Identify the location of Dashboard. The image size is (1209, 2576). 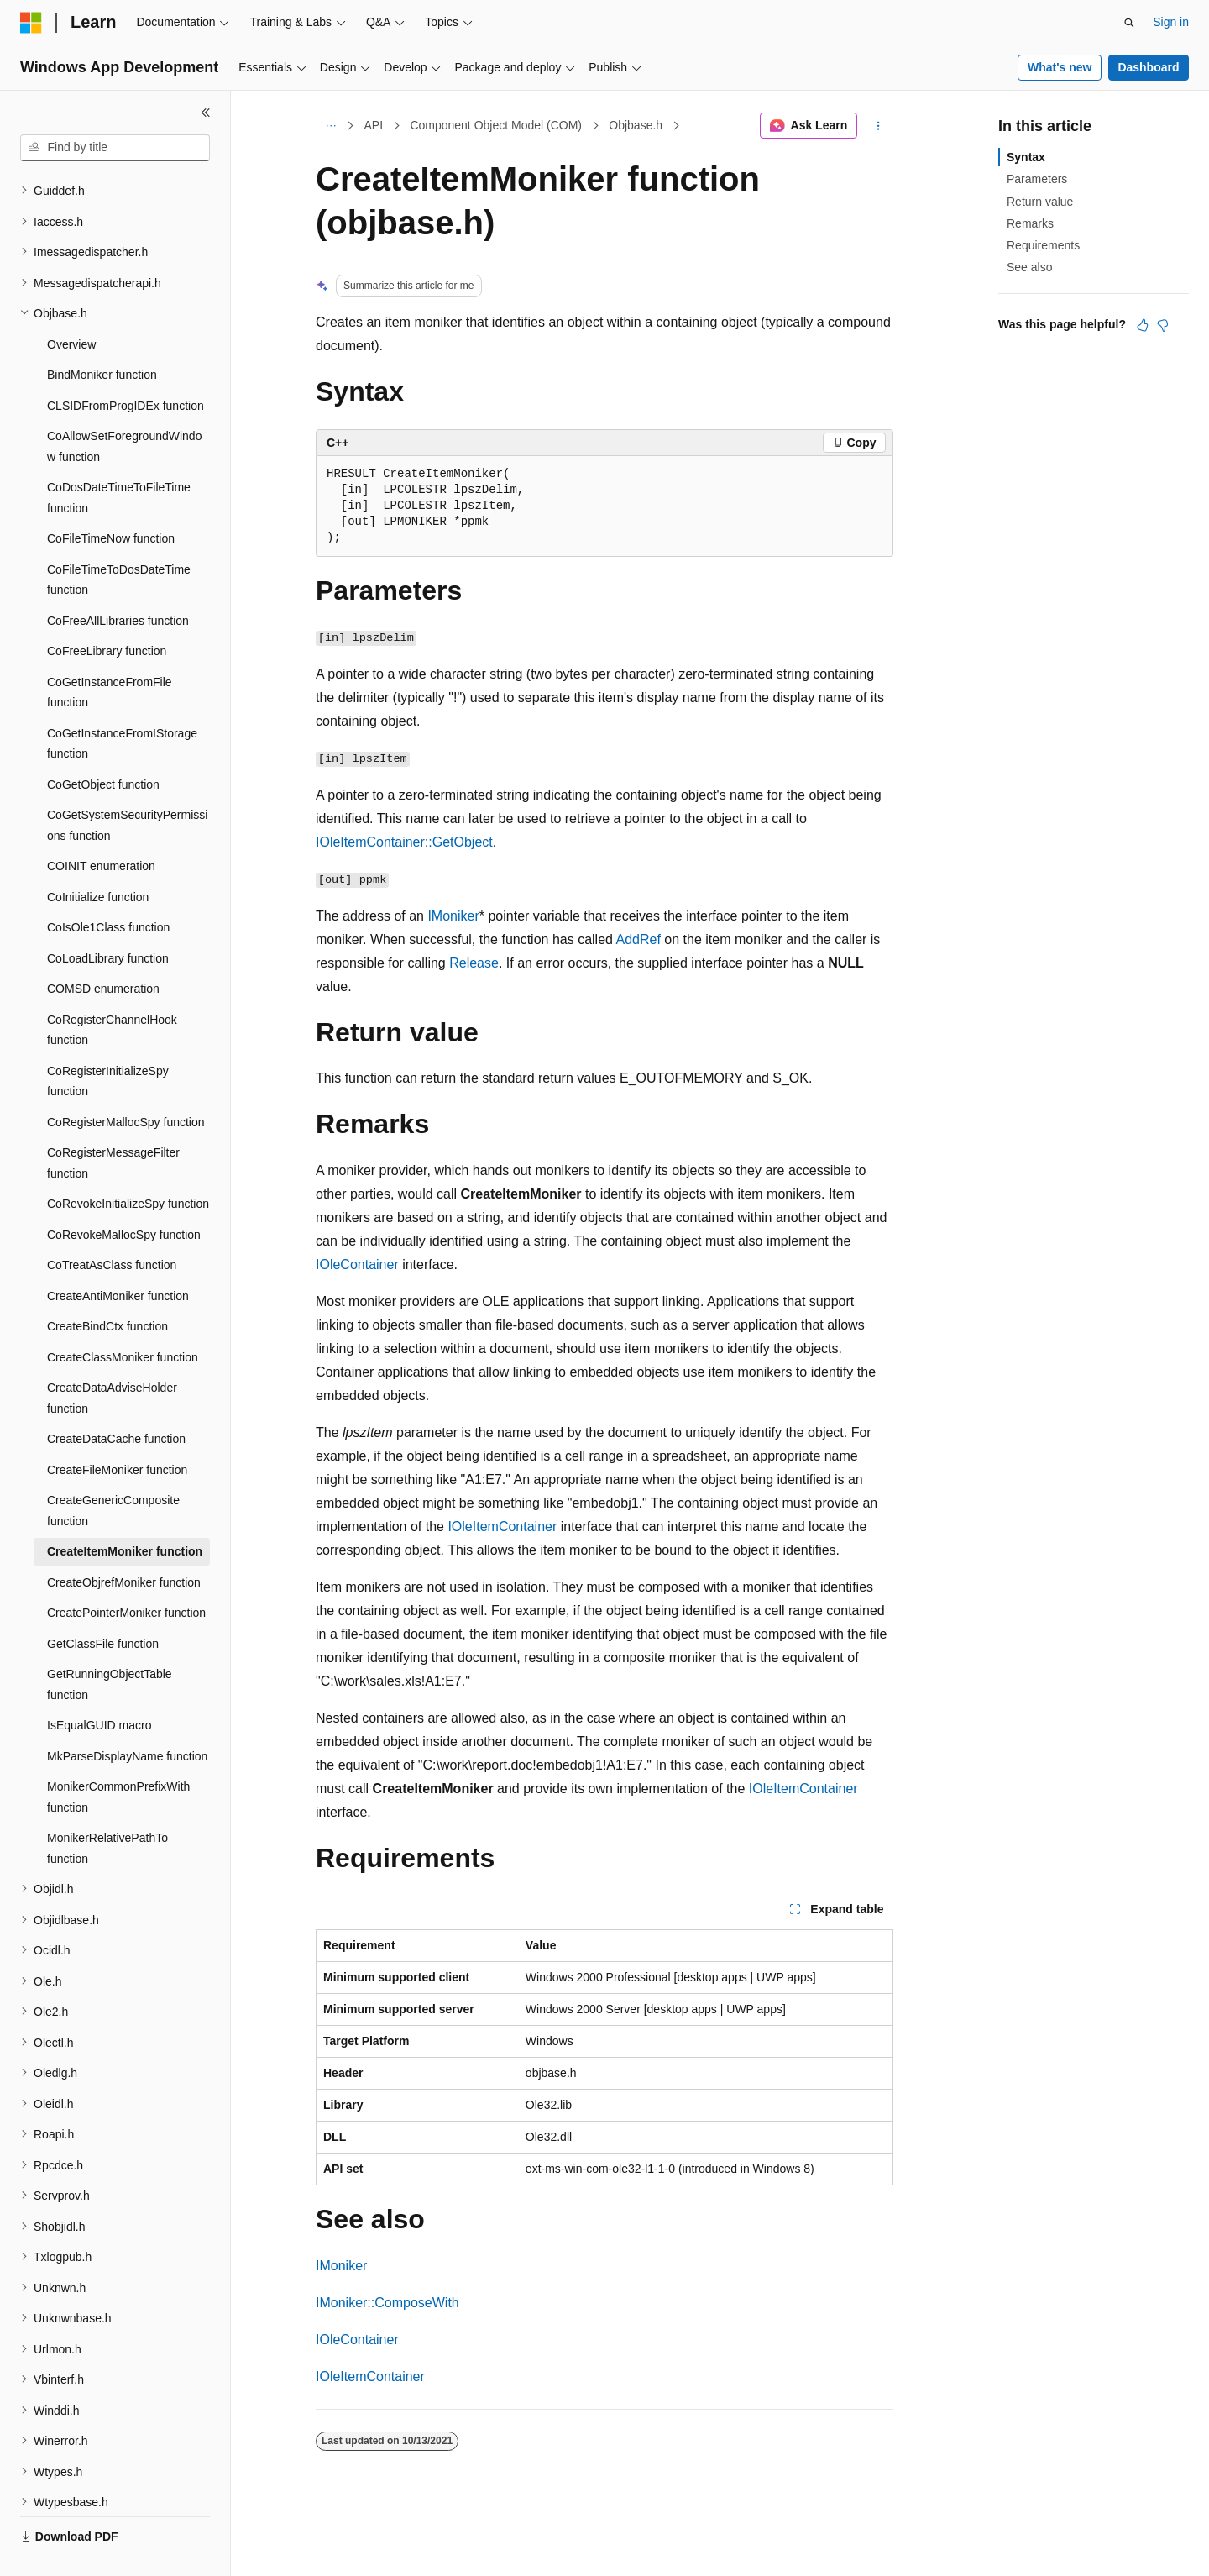
(1148, 67).